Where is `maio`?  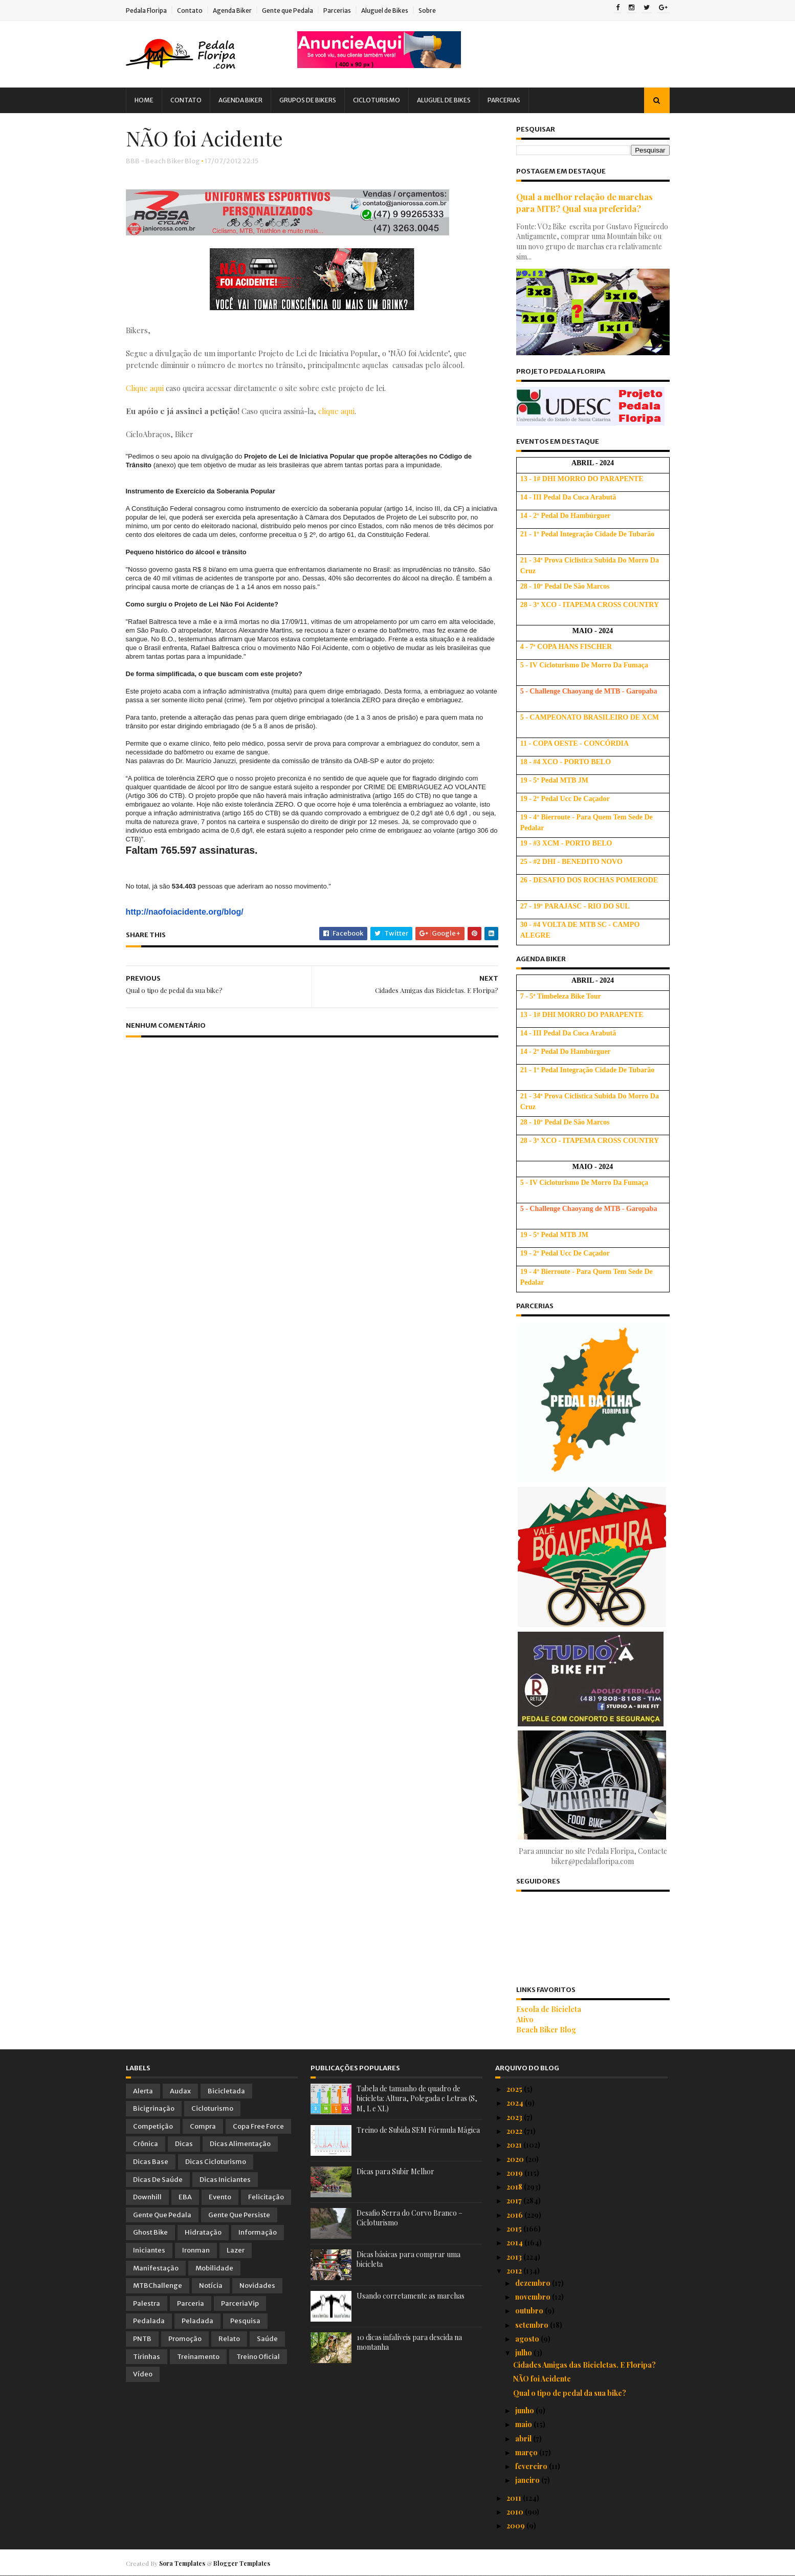 maio is located at coordinates (524, 2424).